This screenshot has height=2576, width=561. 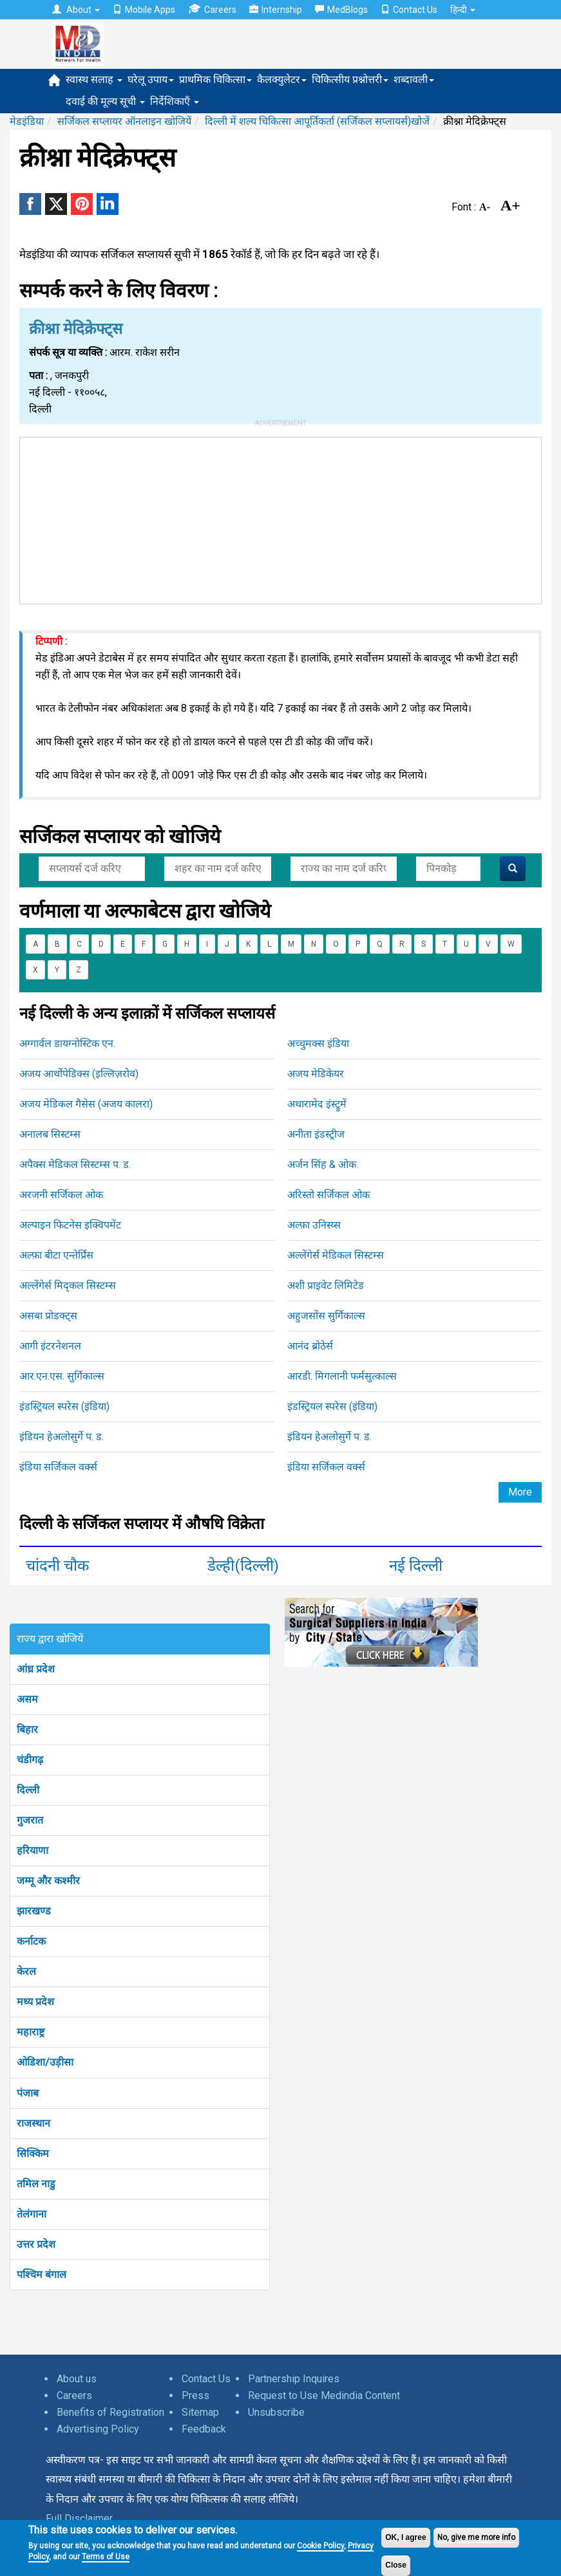 What do you see at coordinates (86, 1104) in the screenshot?
I see `अजय मेडिकल गैसेस (अजय कालरा)` at bounding box center [86, 1104].